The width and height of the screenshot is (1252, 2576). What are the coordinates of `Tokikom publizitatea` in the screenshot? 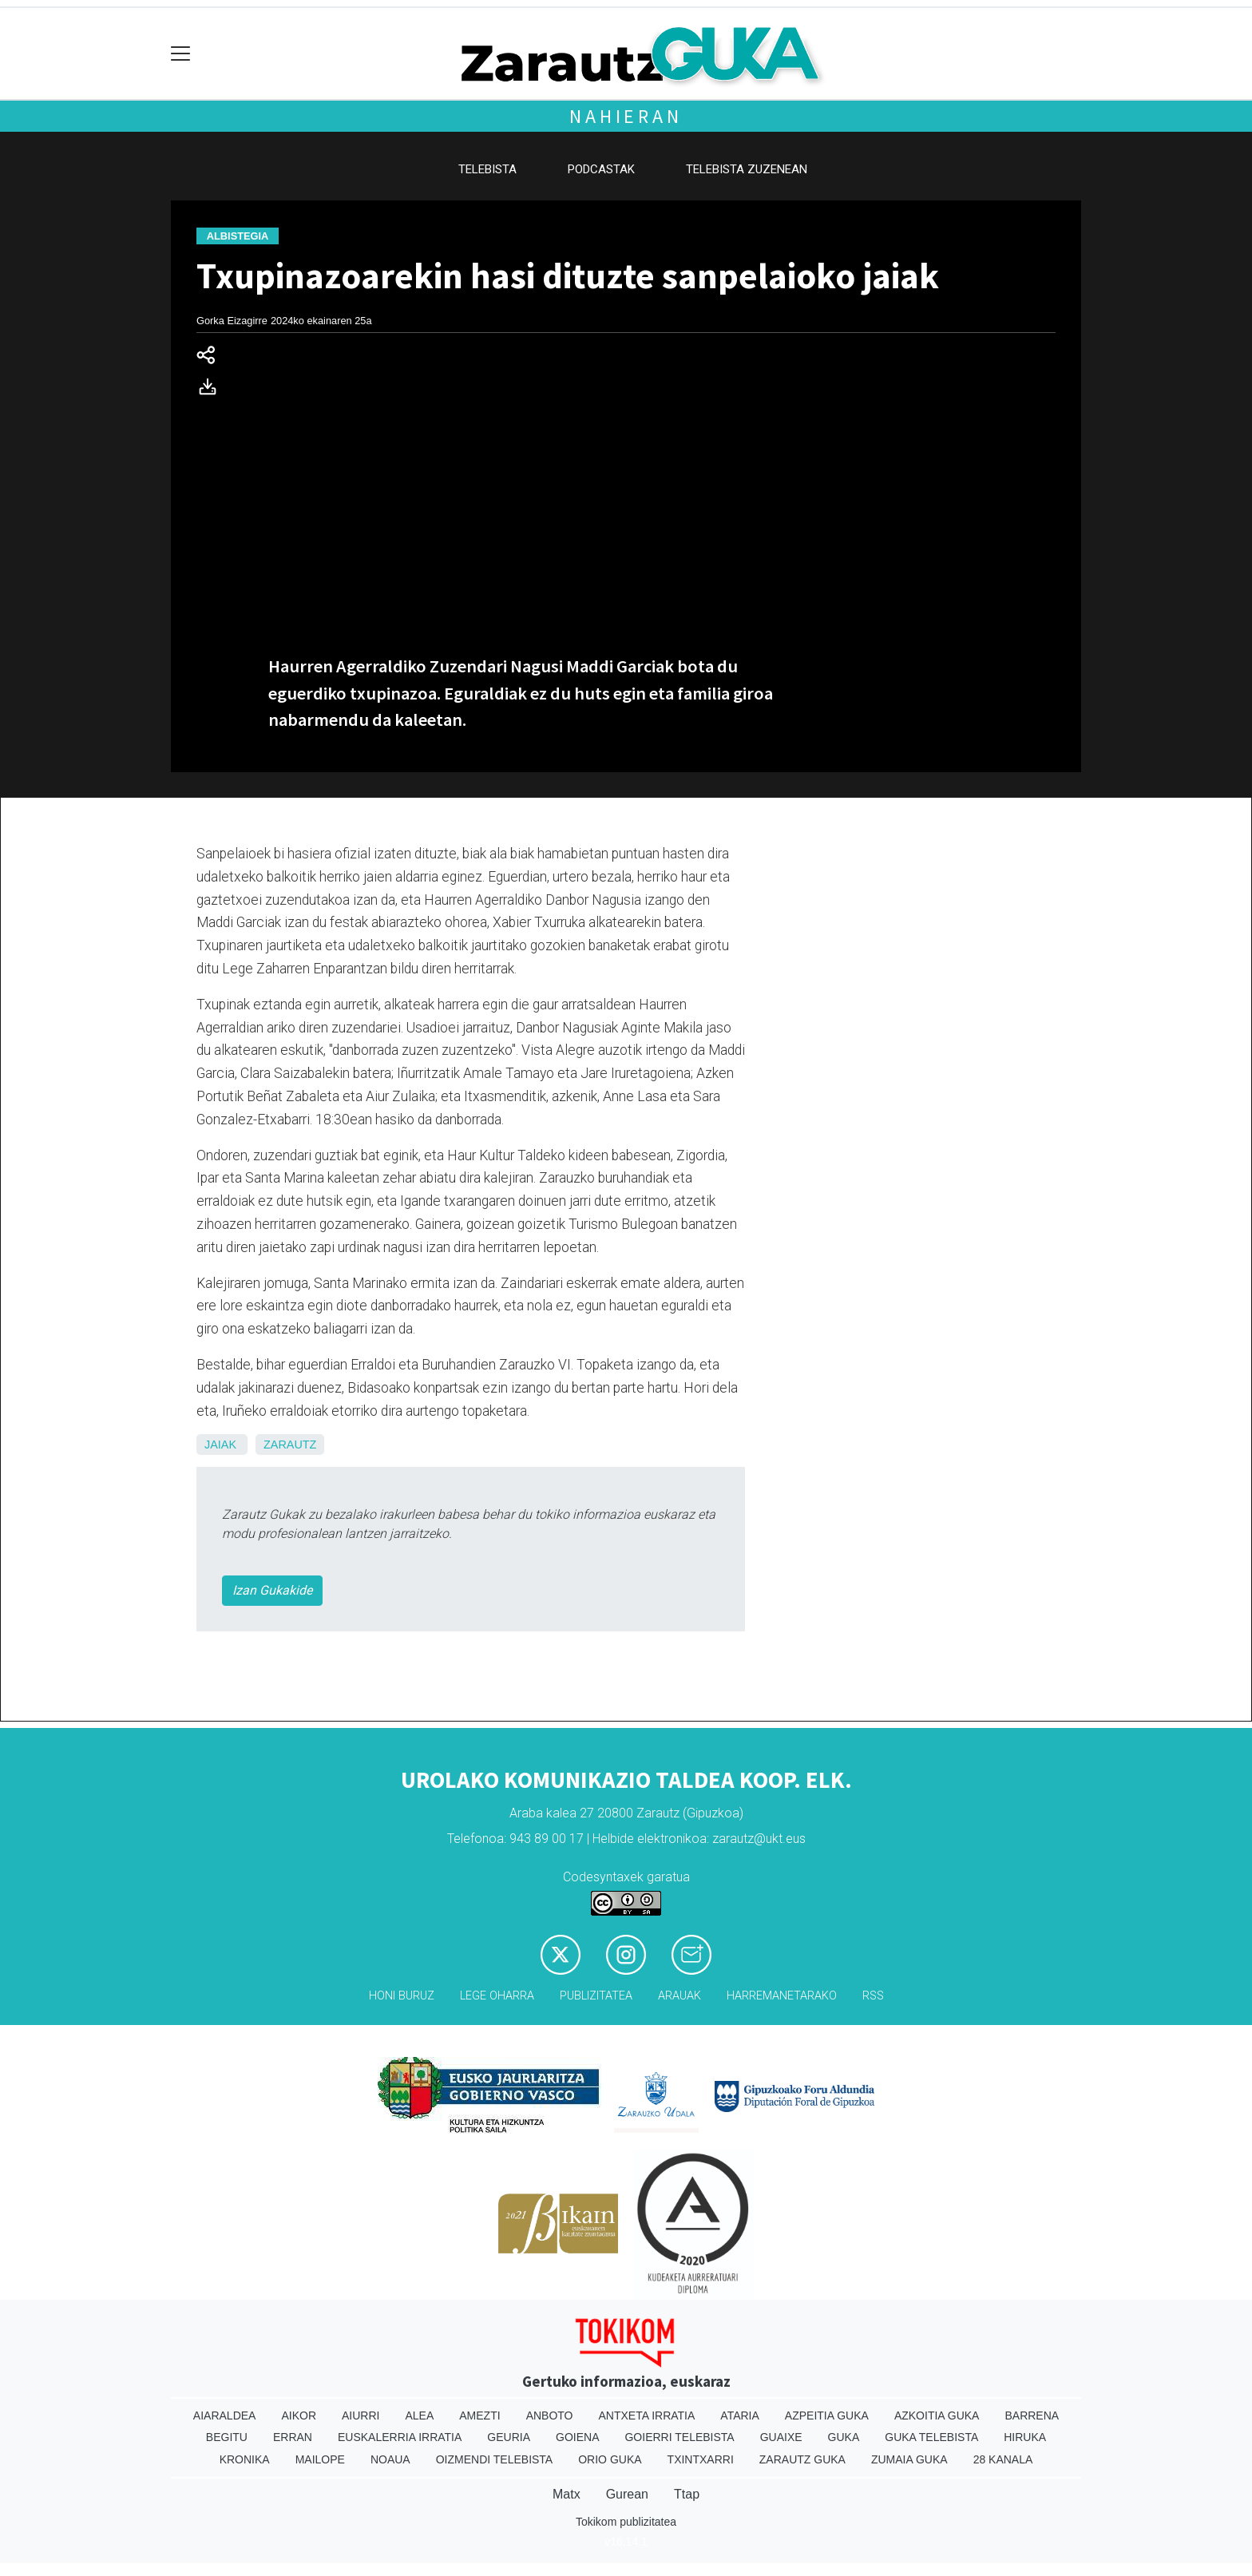 It's located at (626, 2521).